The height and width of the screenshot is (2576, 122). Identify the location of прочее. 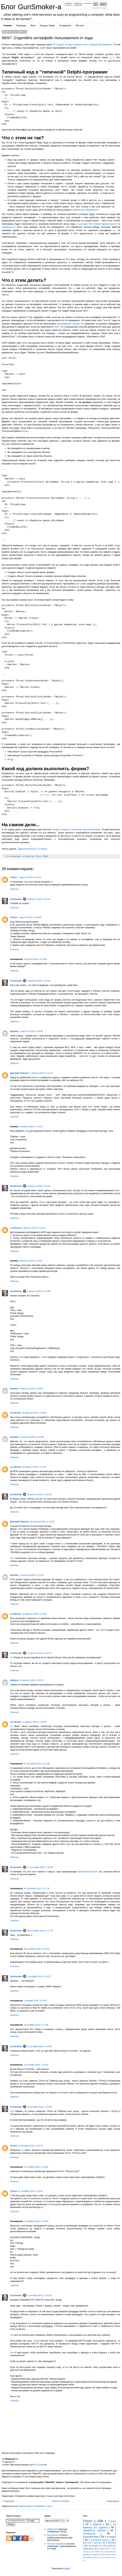
(97, 2543).